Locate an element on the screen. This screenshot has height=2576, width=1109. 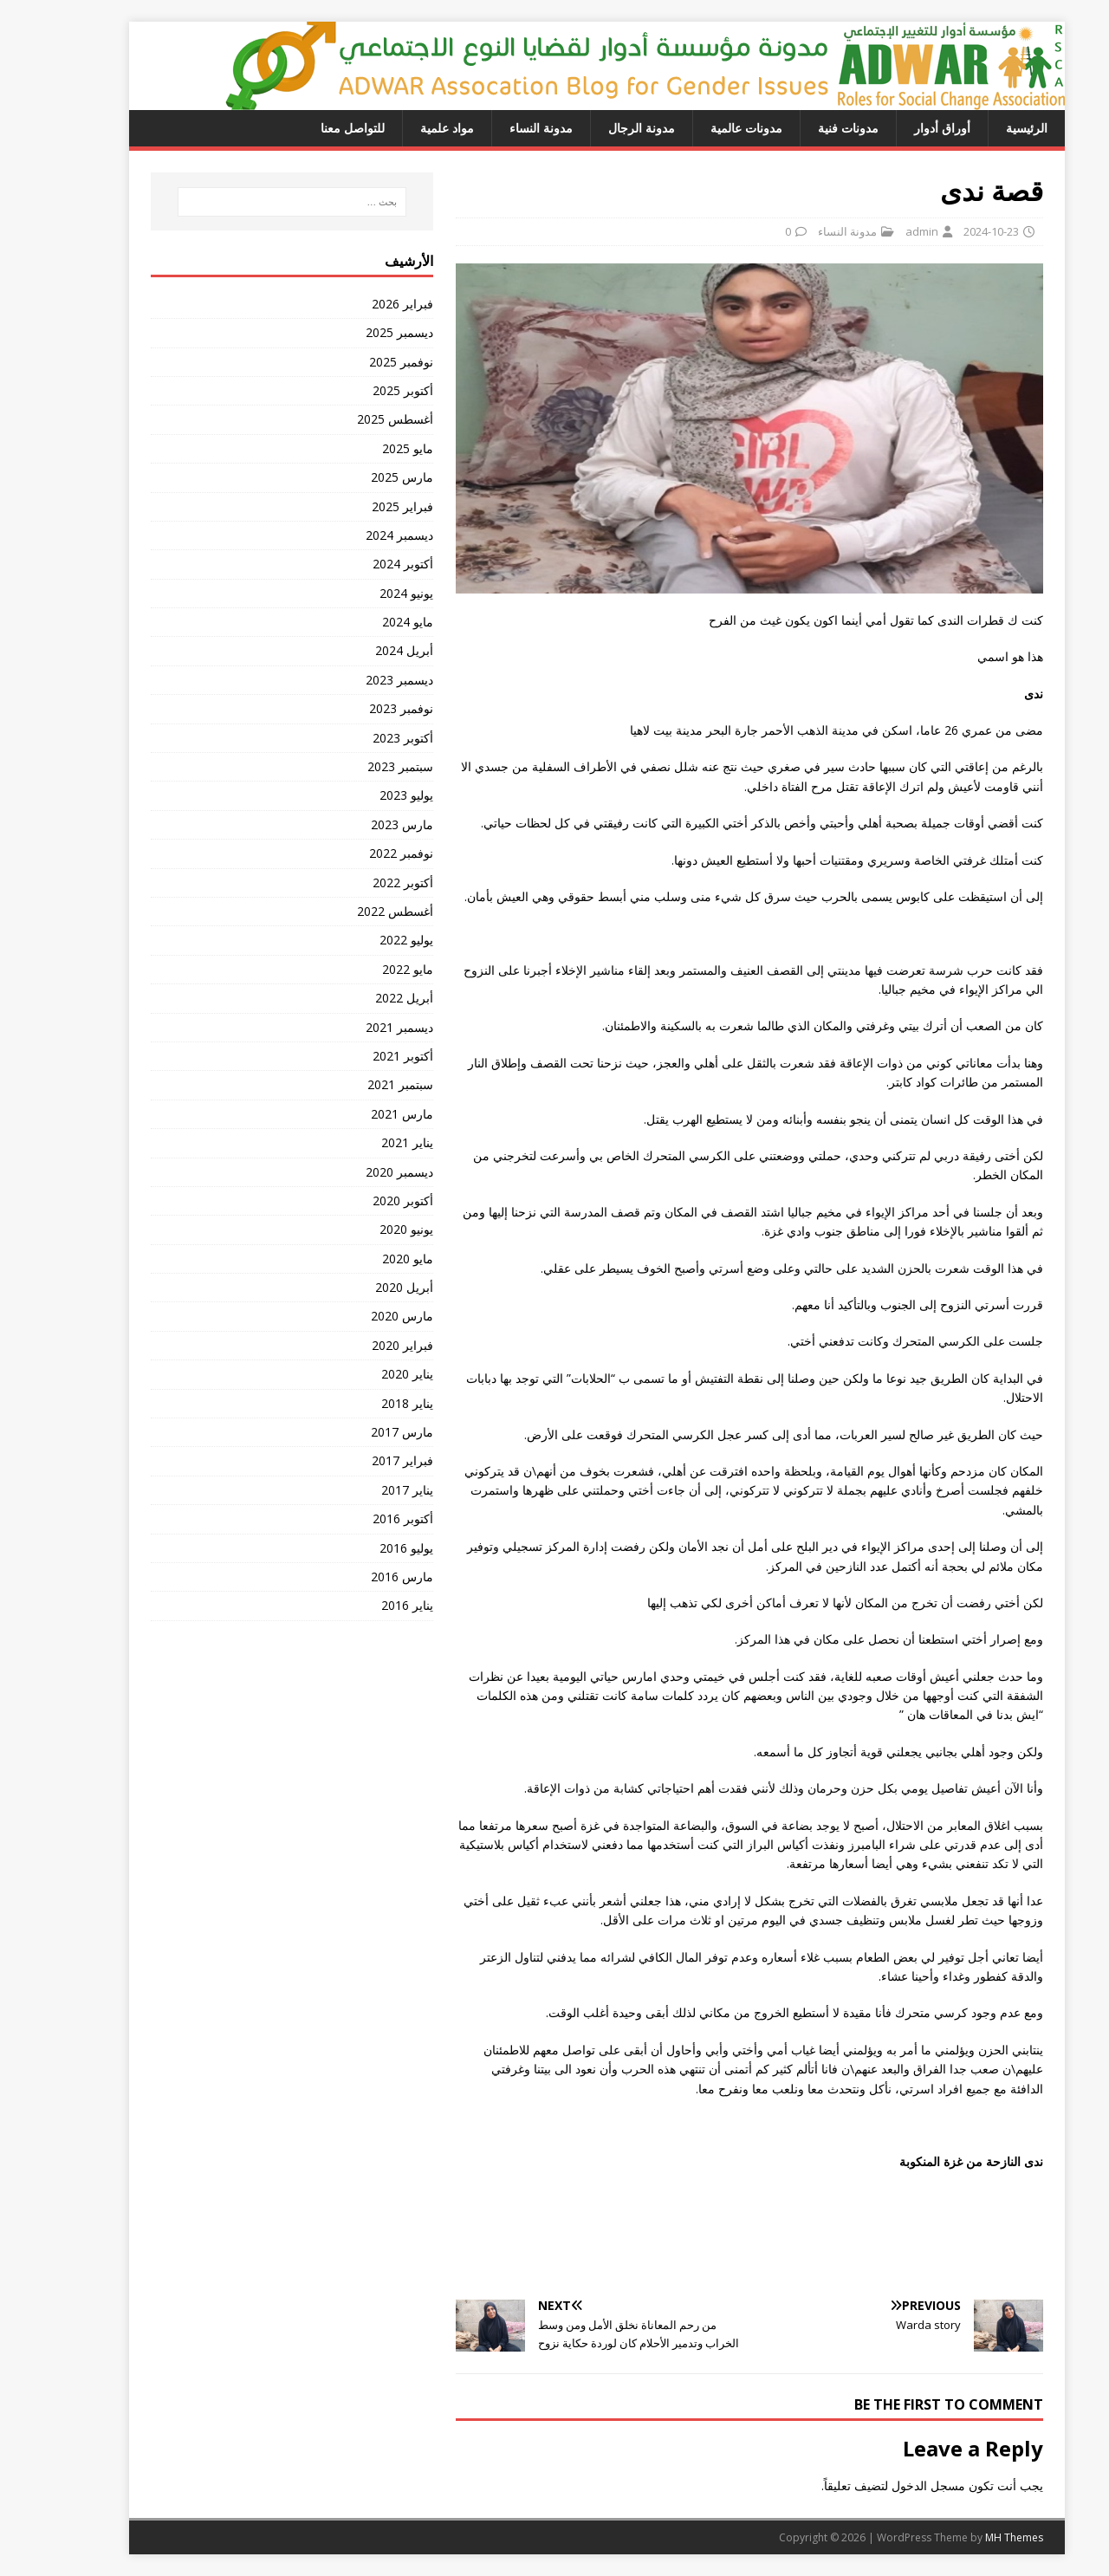
يناير 2017 is located at coordinates (365, 1490).